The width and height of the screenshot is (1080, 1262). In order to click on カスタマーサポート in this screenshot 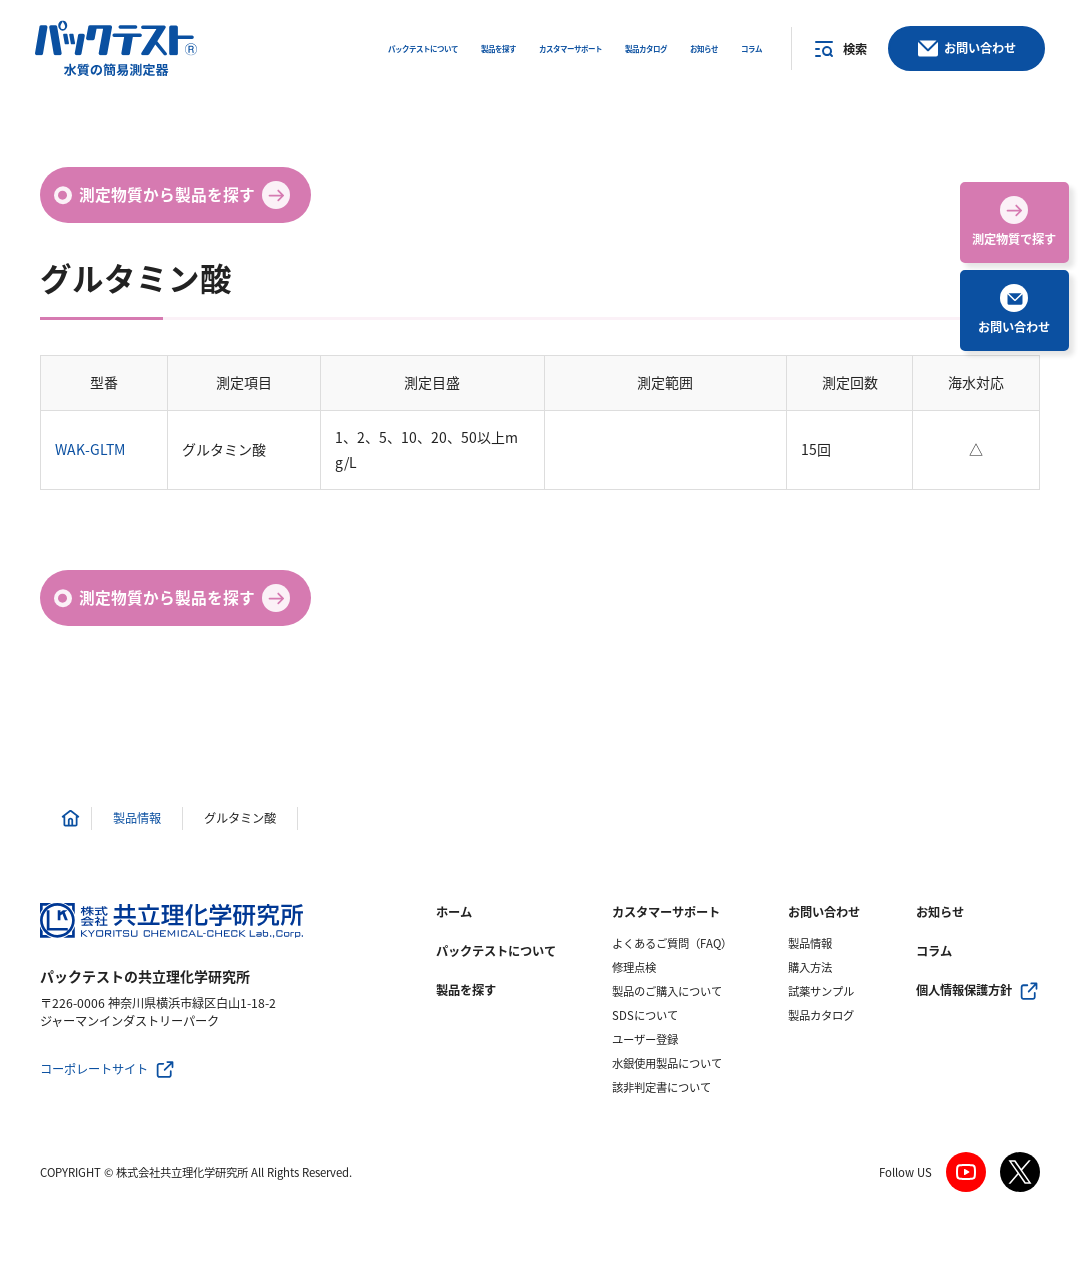, I will do `click(666, 912)`.